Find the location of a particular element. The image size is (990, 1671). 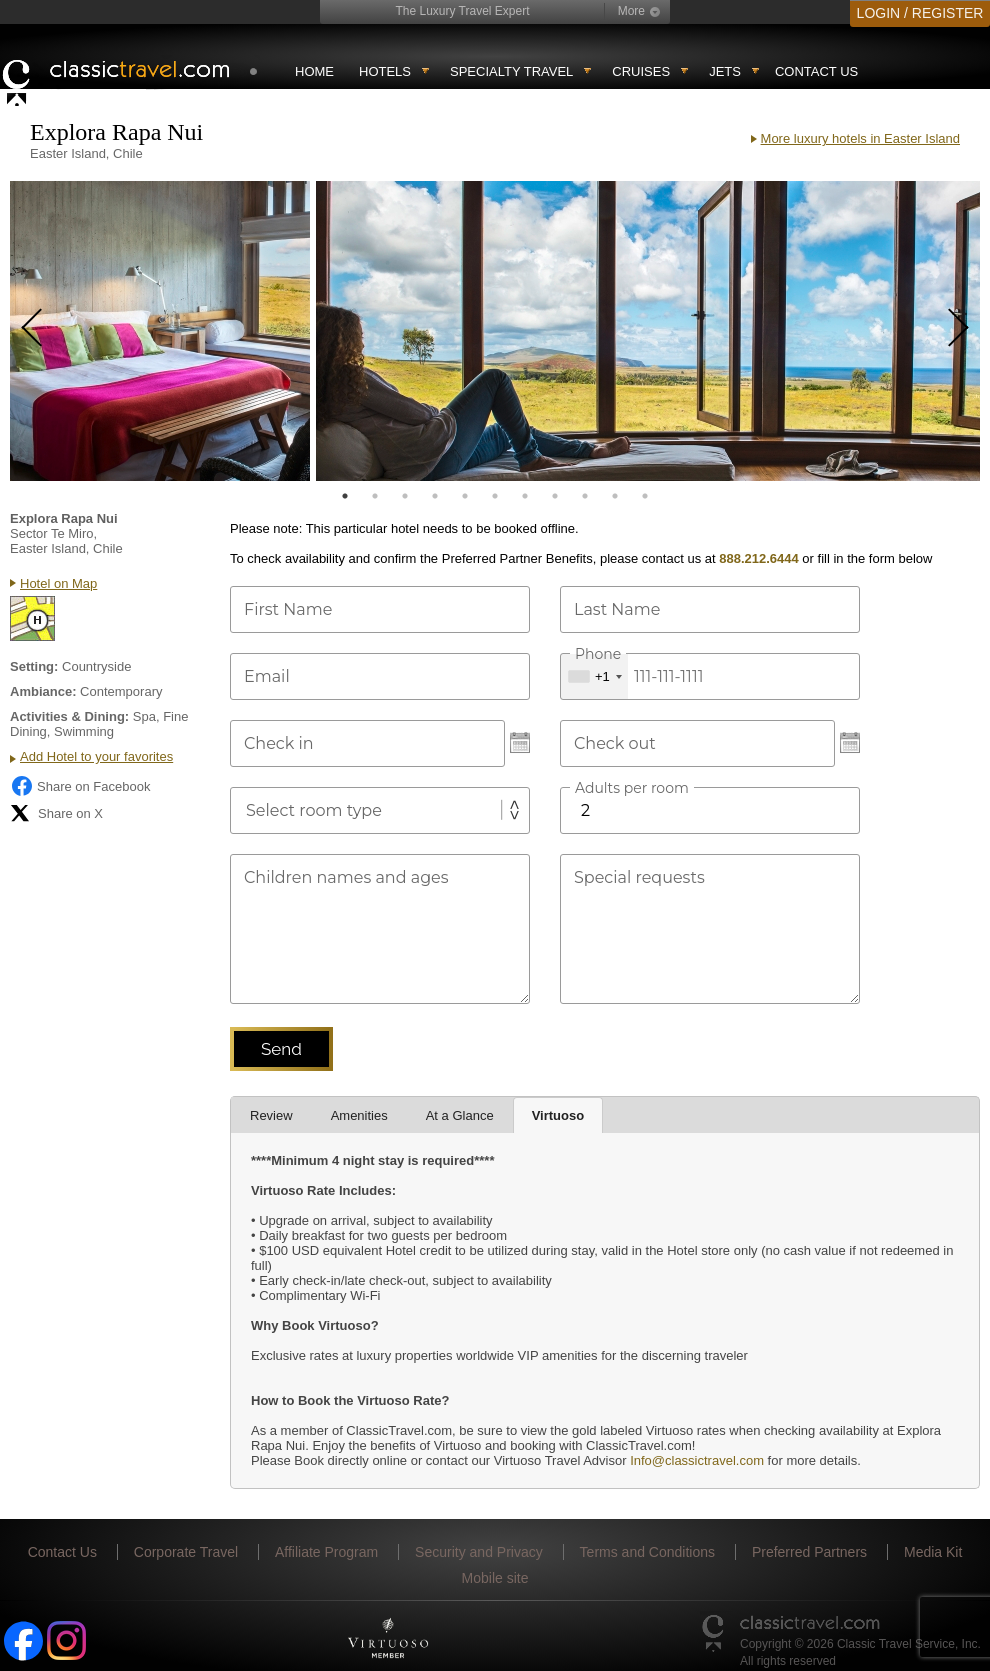

Ambiance: is located at coordinates (43, 691).